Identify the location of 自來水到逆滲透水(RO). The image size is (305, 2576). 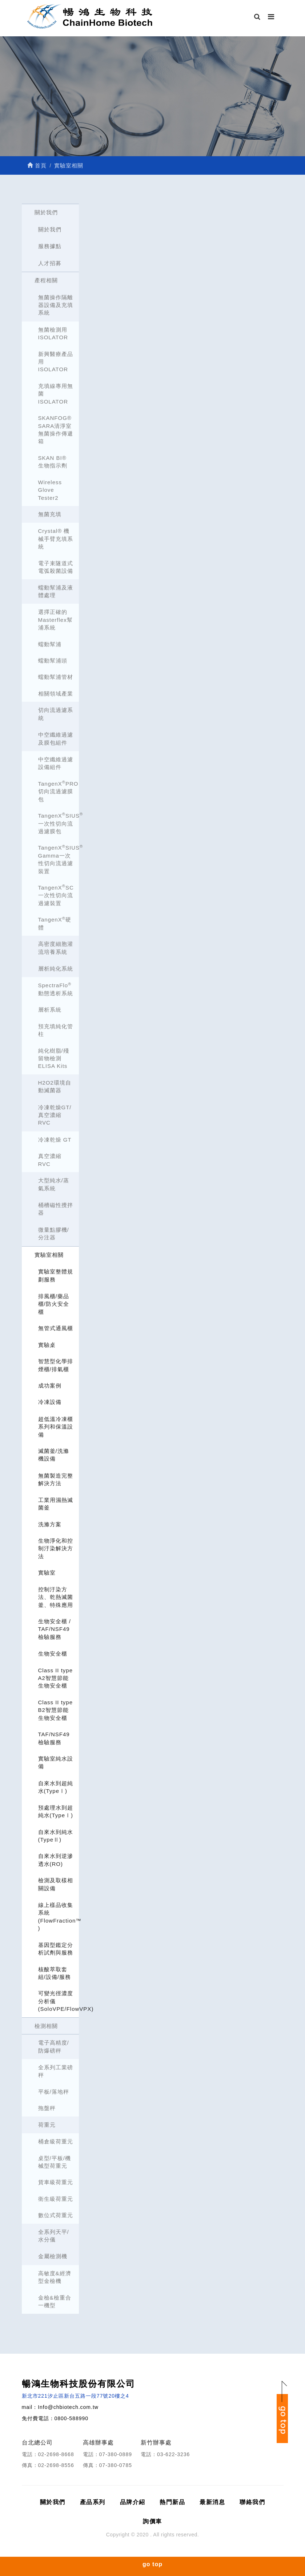
(55, 1860).